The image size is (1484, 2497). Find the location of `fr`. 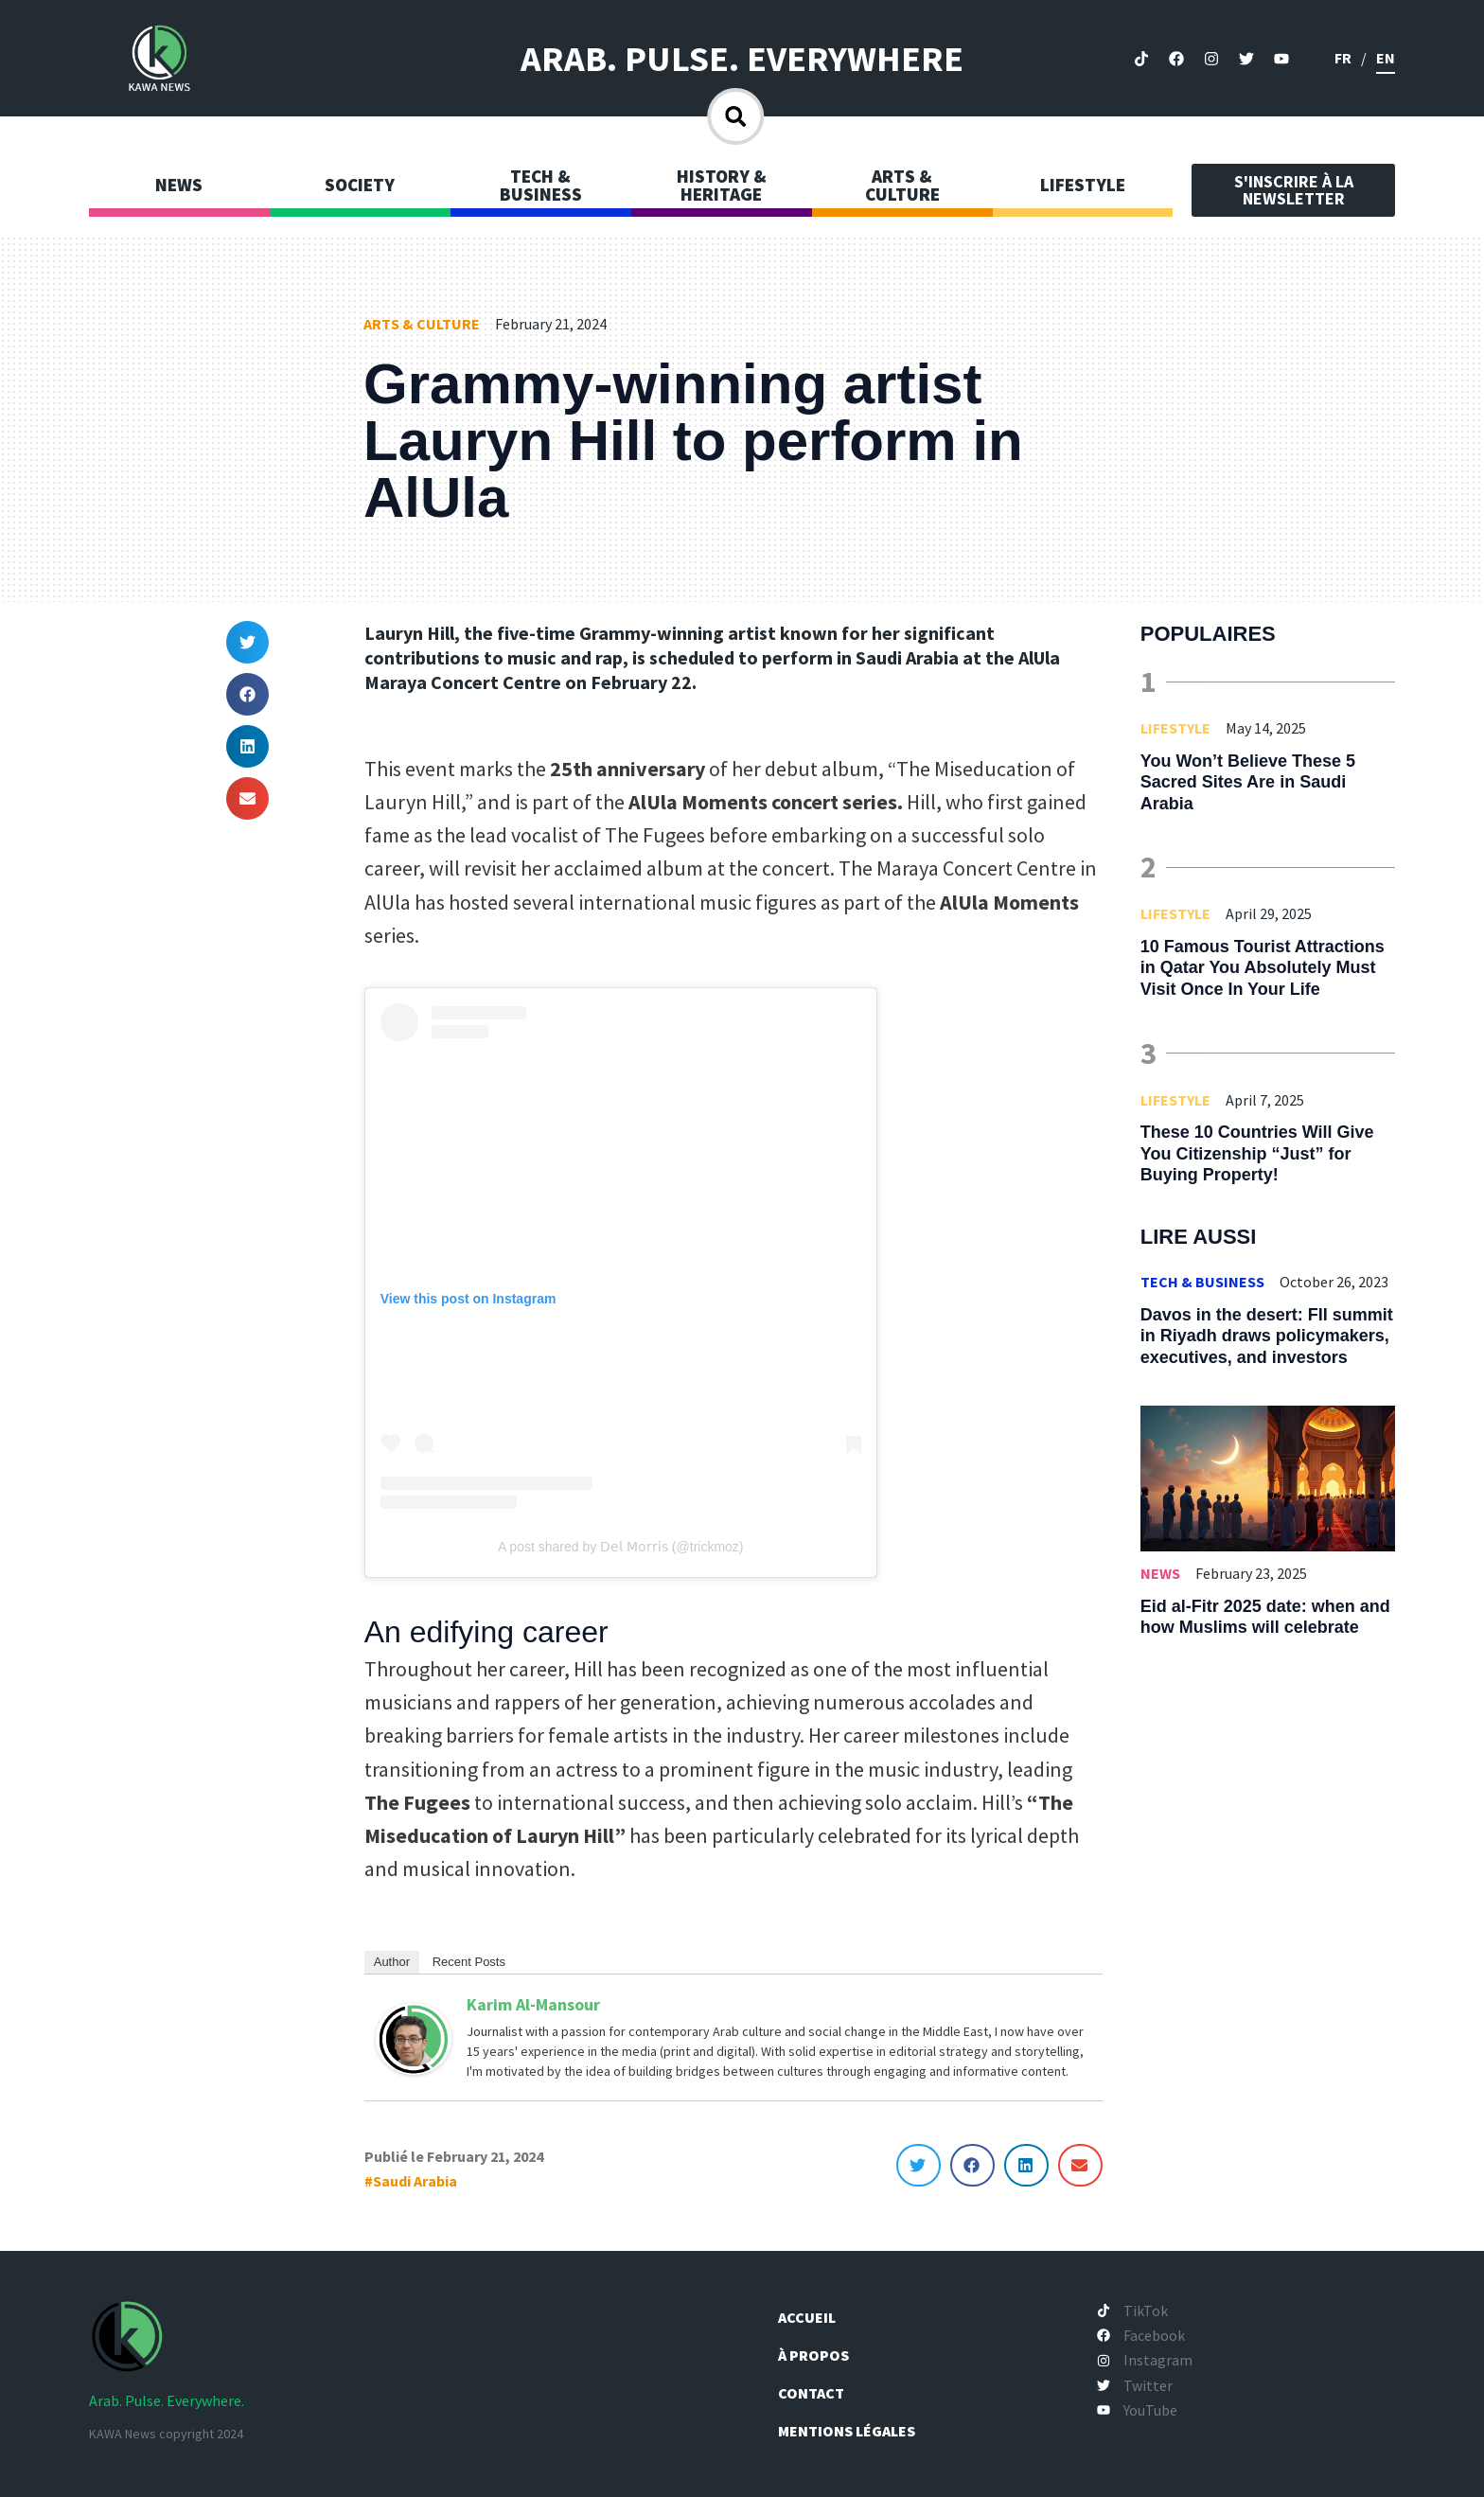

fr is located at coordinates (1343, 57).